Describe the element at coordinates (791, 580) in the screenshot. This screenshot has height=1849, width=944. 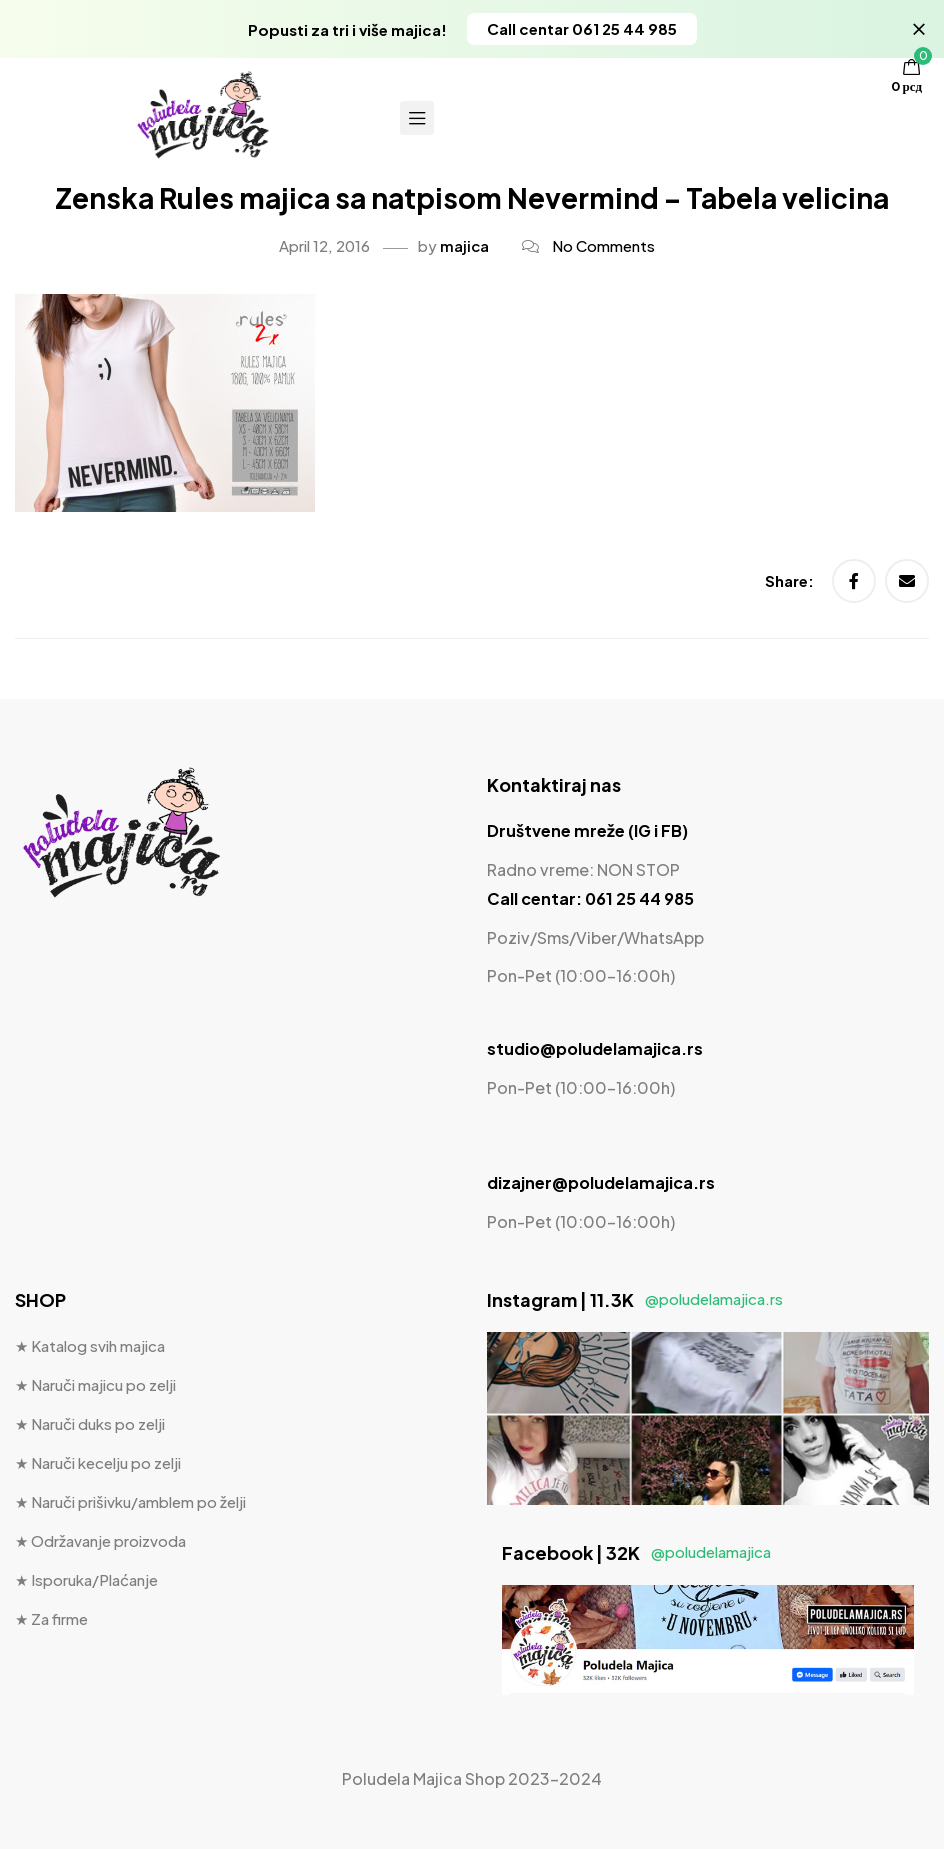
I see `Share:` at that location.